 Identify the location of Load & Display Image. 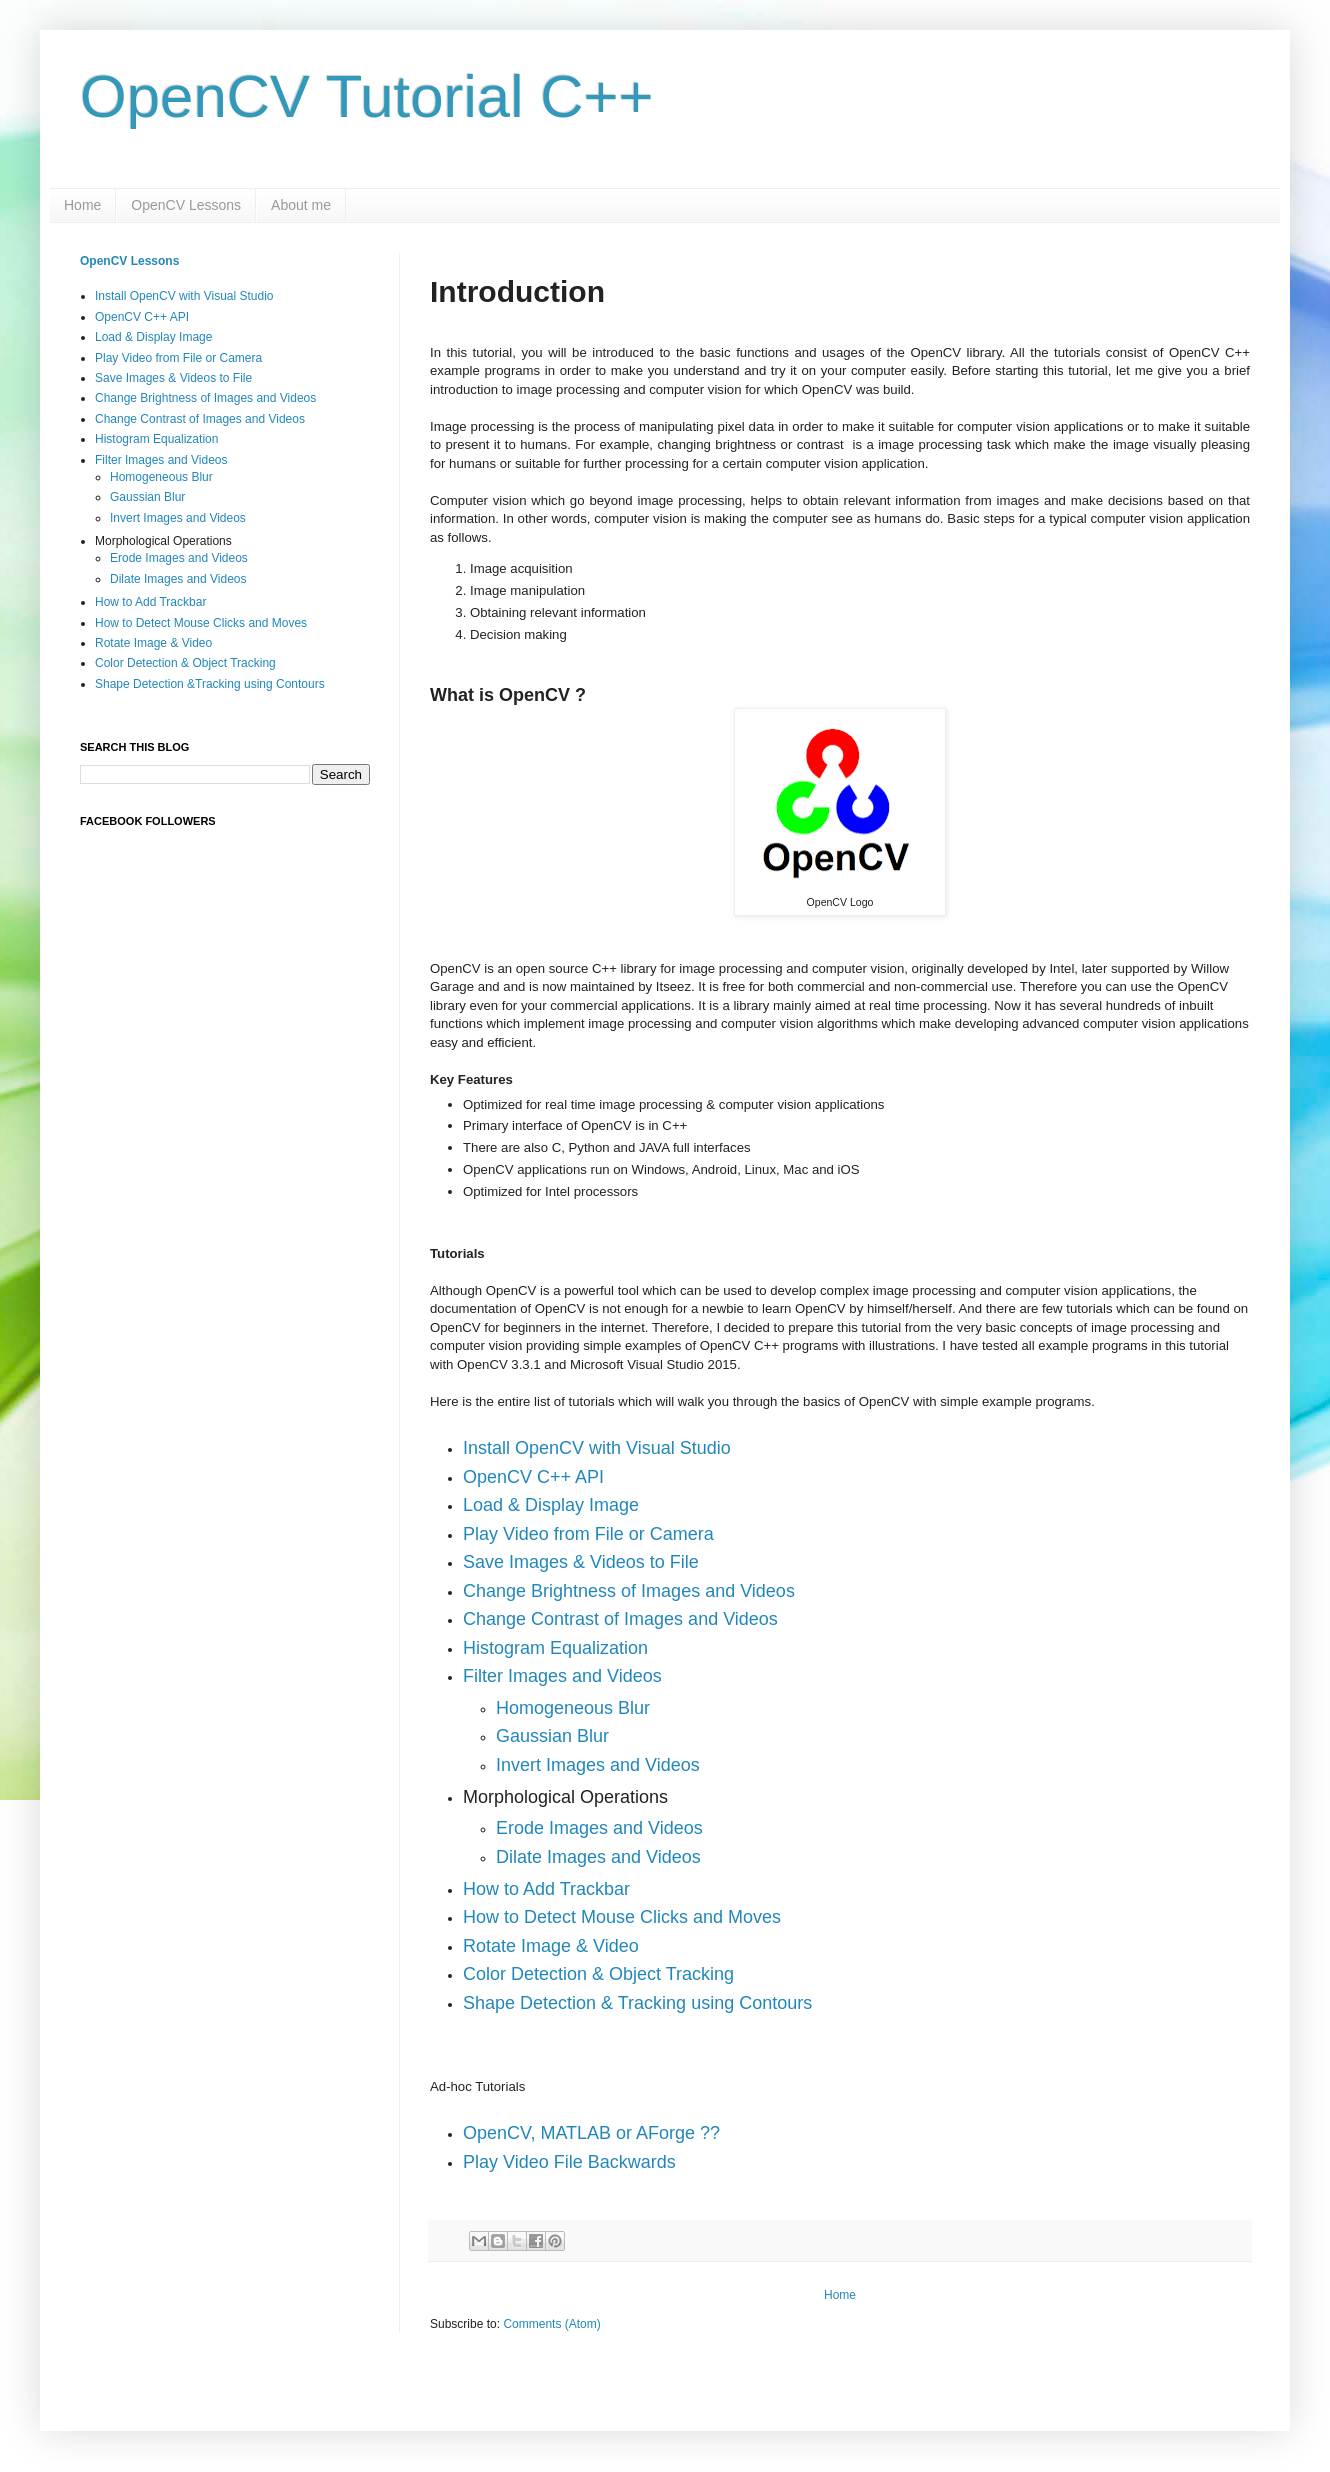
(153, 337).